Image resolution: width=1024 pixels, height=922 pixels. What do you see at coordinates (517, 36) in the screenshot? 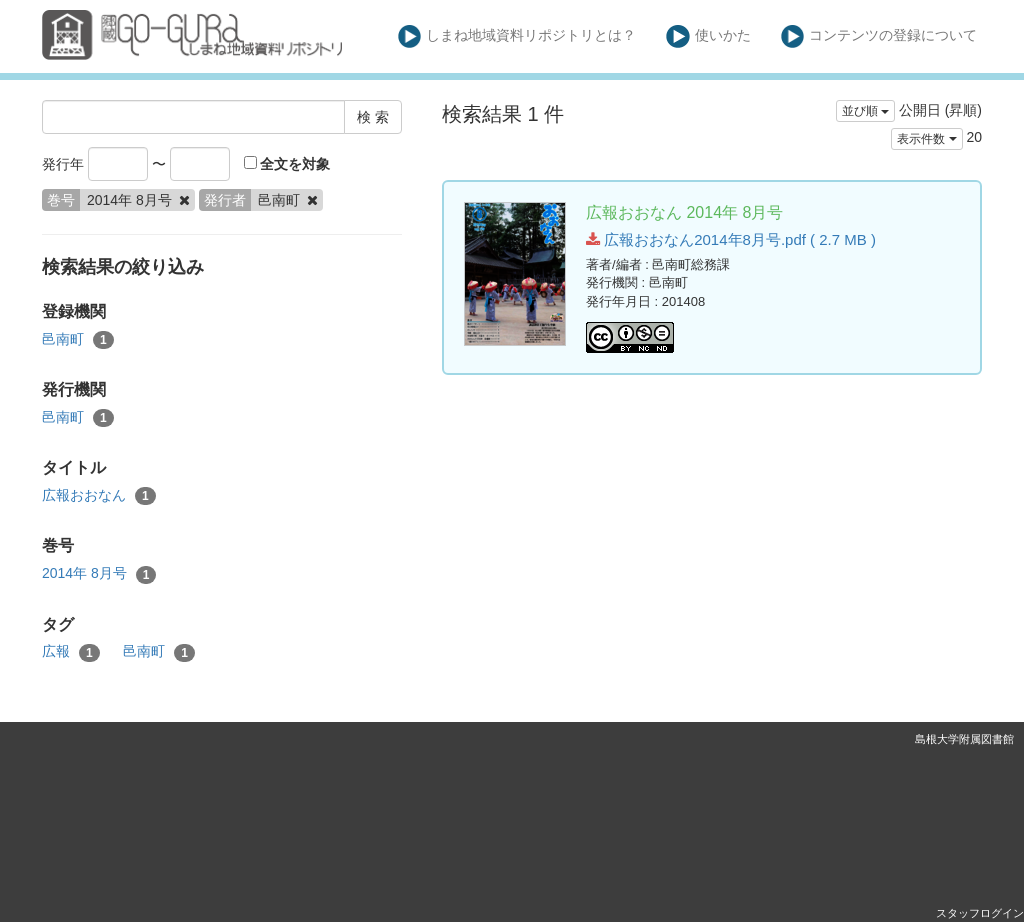
I see `しまね地域資料リポジトリとは？` at bounding box center [517, 36].